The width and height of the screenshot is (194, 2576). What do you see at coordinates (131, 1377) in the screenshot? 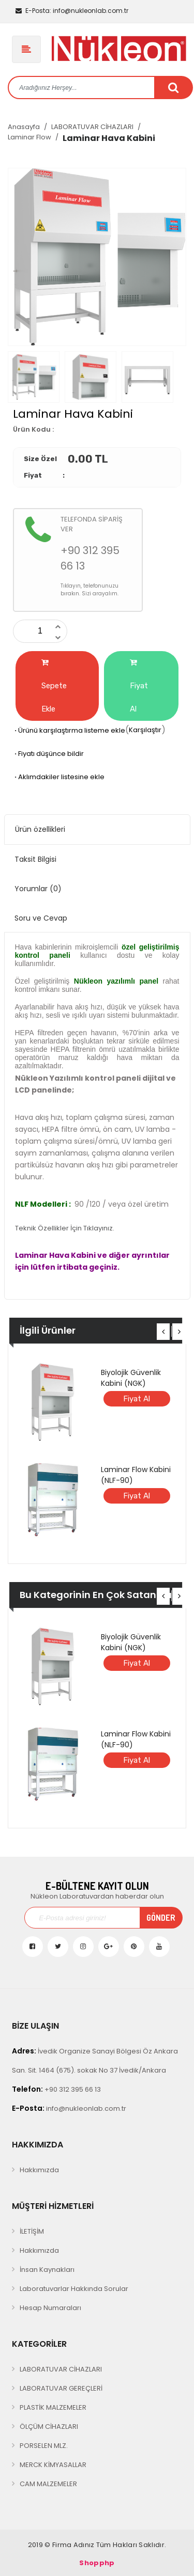
I see `Biyolojik Güvenlik Kabini (NGK)` at bounding box center [131, 1377].